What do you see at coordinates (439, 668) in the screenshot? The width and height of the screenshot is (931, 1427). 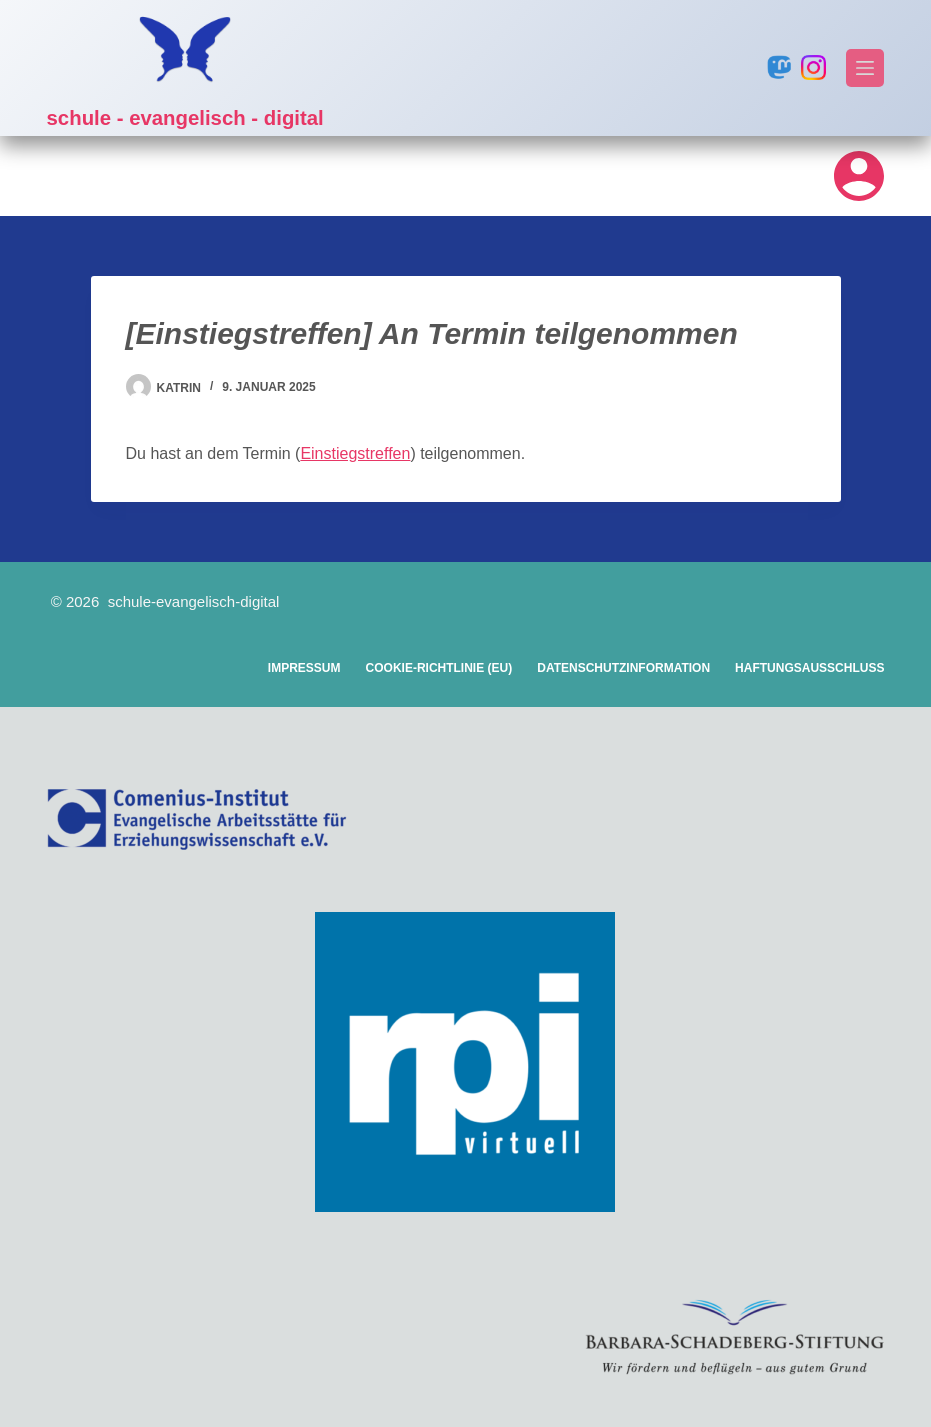 I see `Cookie-Richtlinie (EU)` at bounding box center [439, 668].